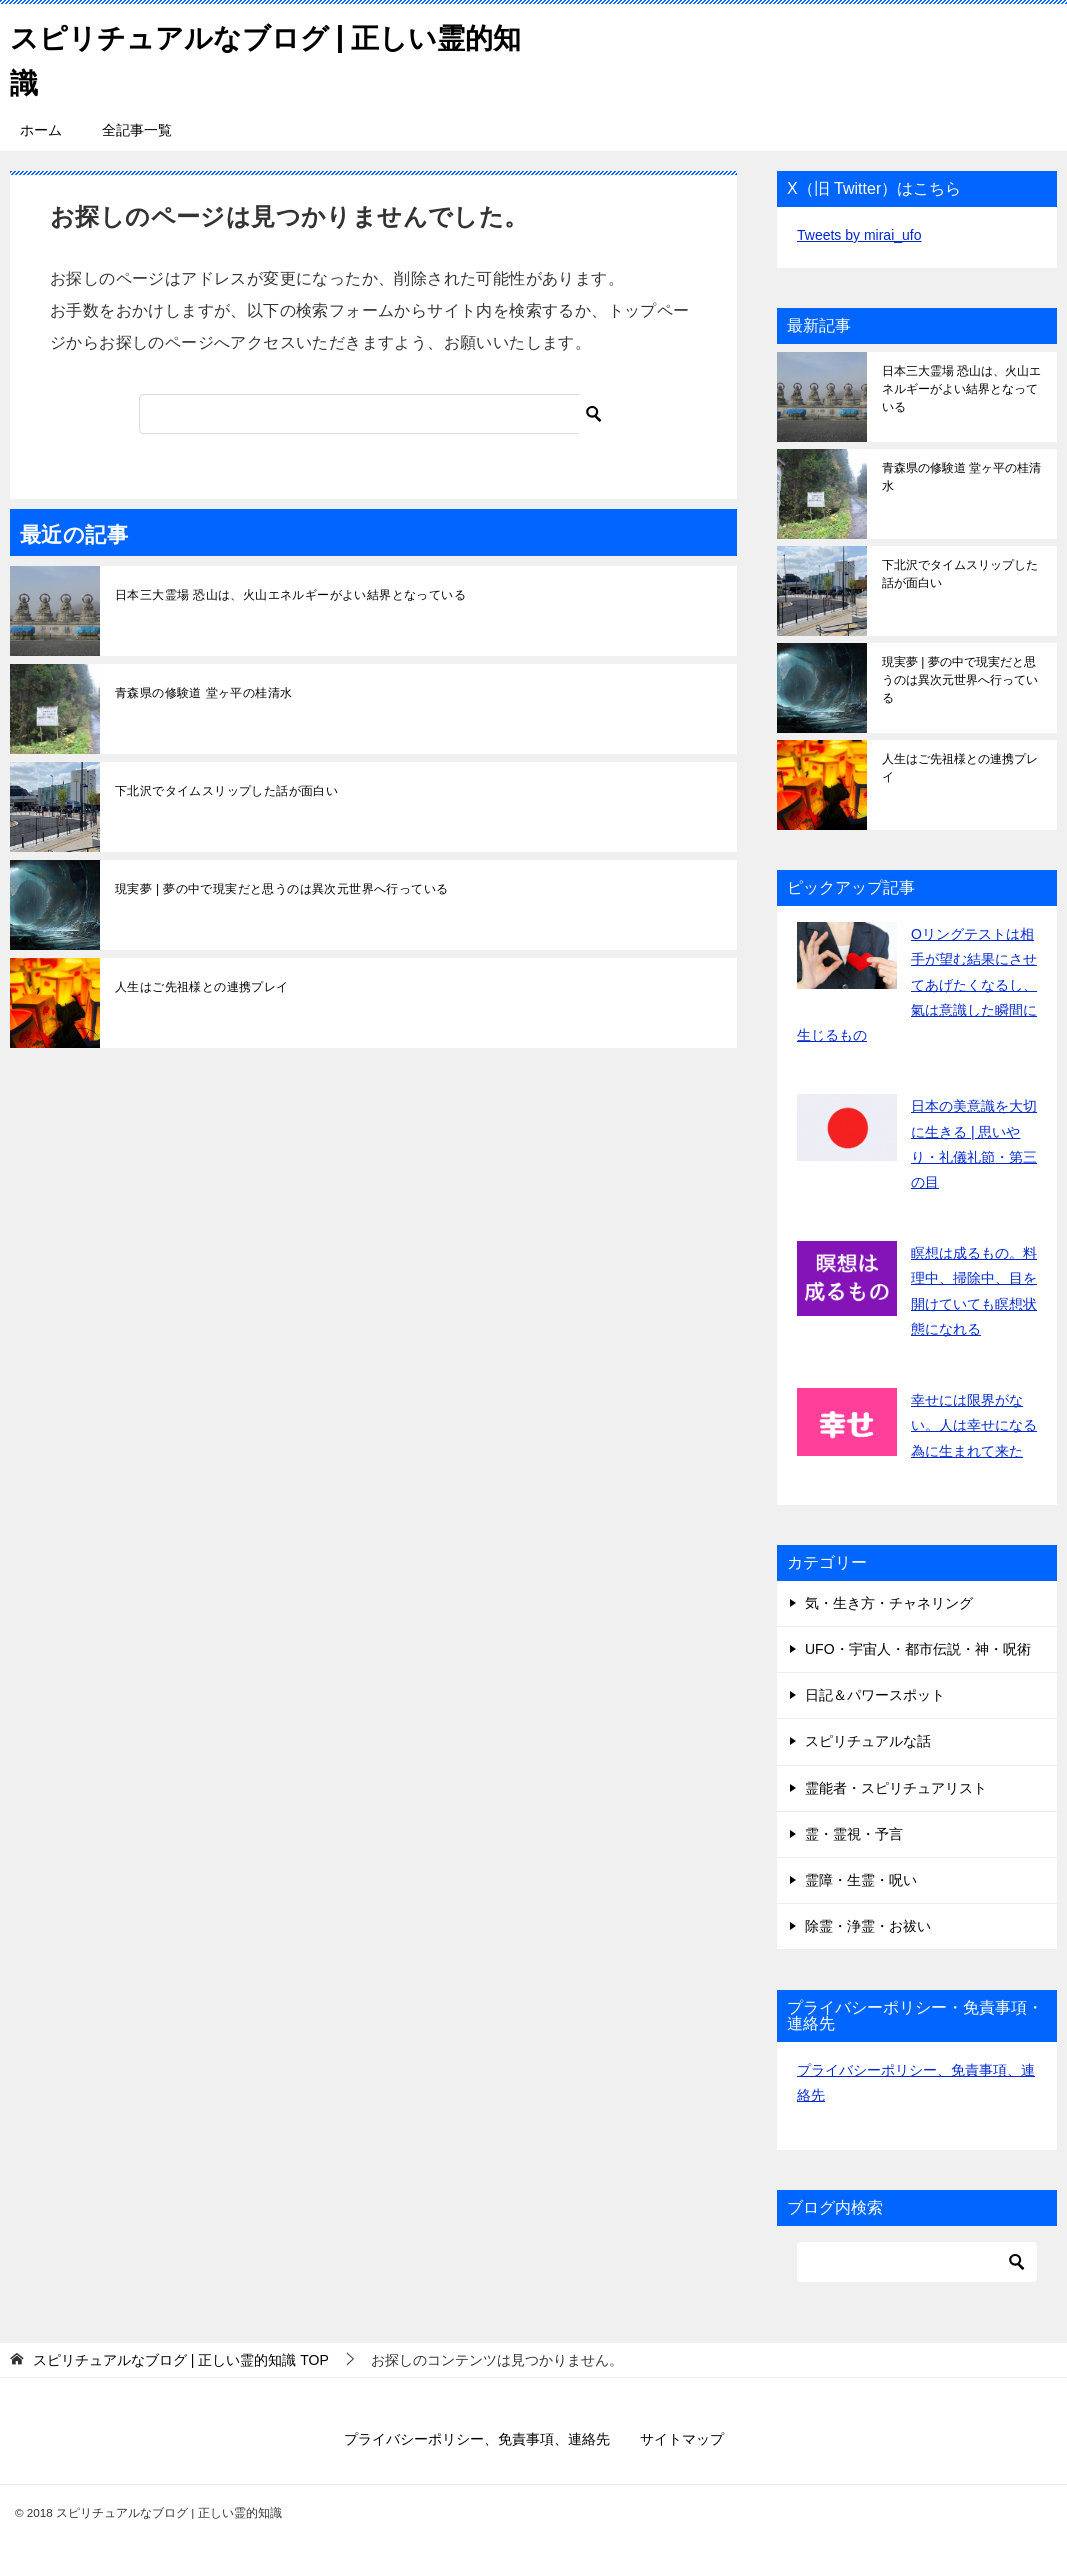  I want to click on 青森県の修験道 堂ヶ平の桂清水, so click(203, 693).